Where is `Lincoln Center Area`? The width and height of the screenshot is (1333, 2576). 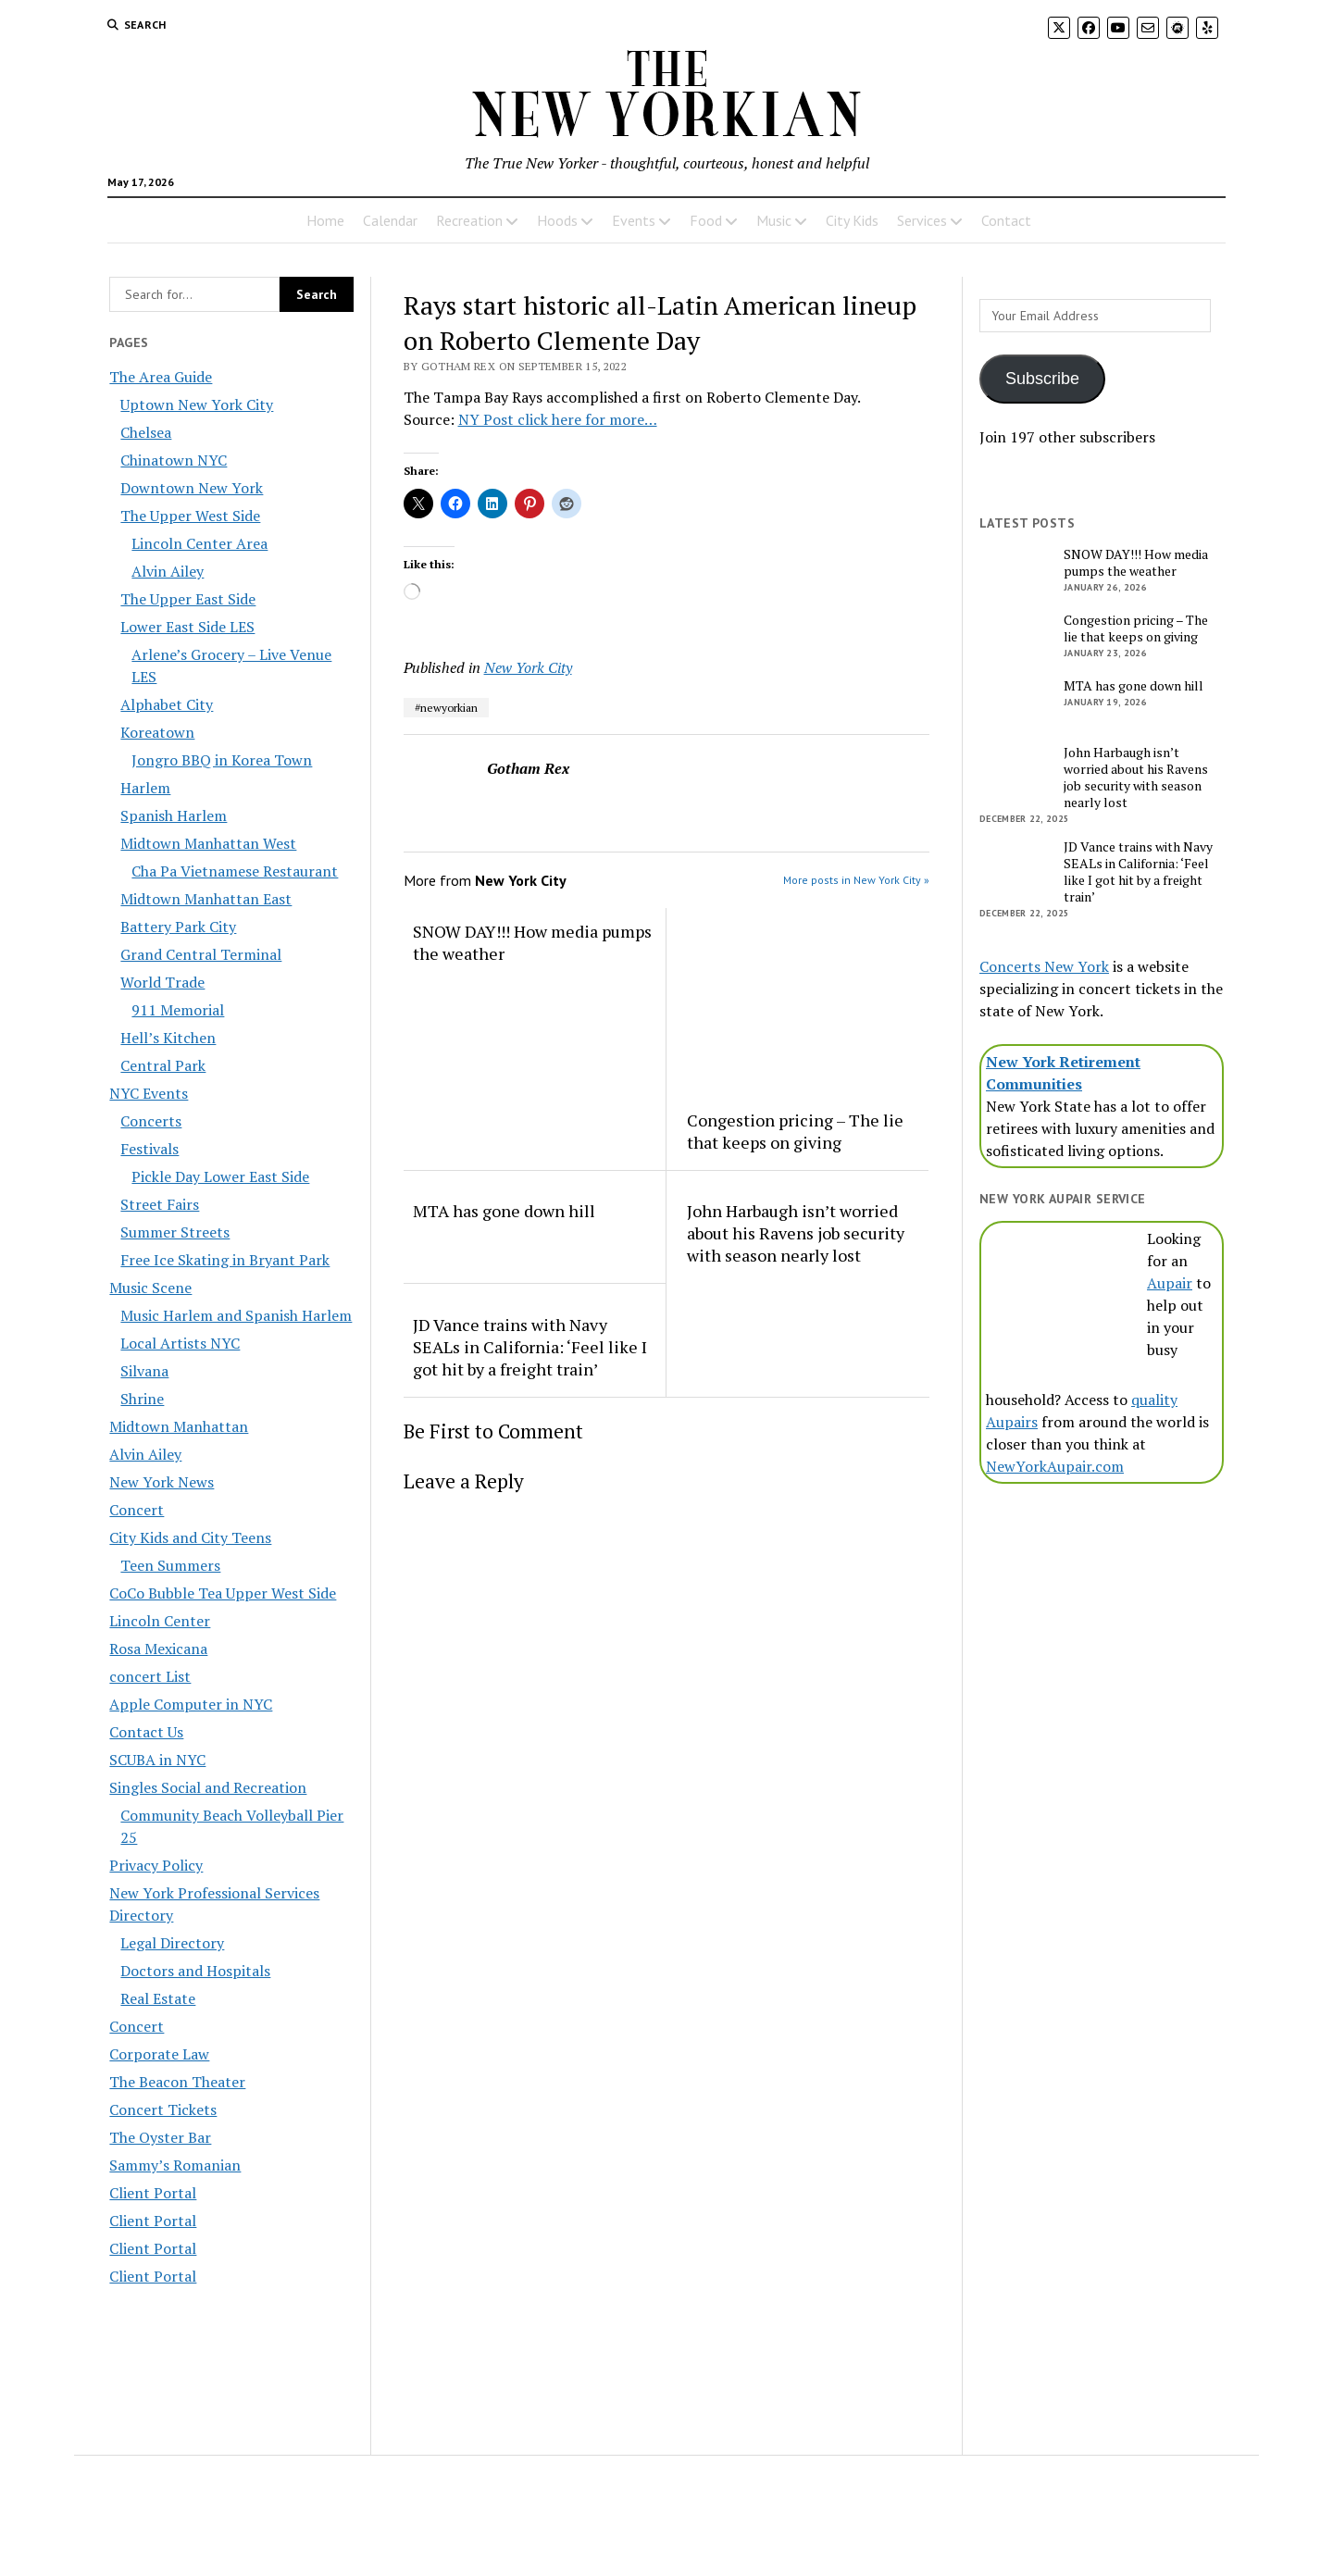
Lincoln Center Area is located at coordinates (199, 543).